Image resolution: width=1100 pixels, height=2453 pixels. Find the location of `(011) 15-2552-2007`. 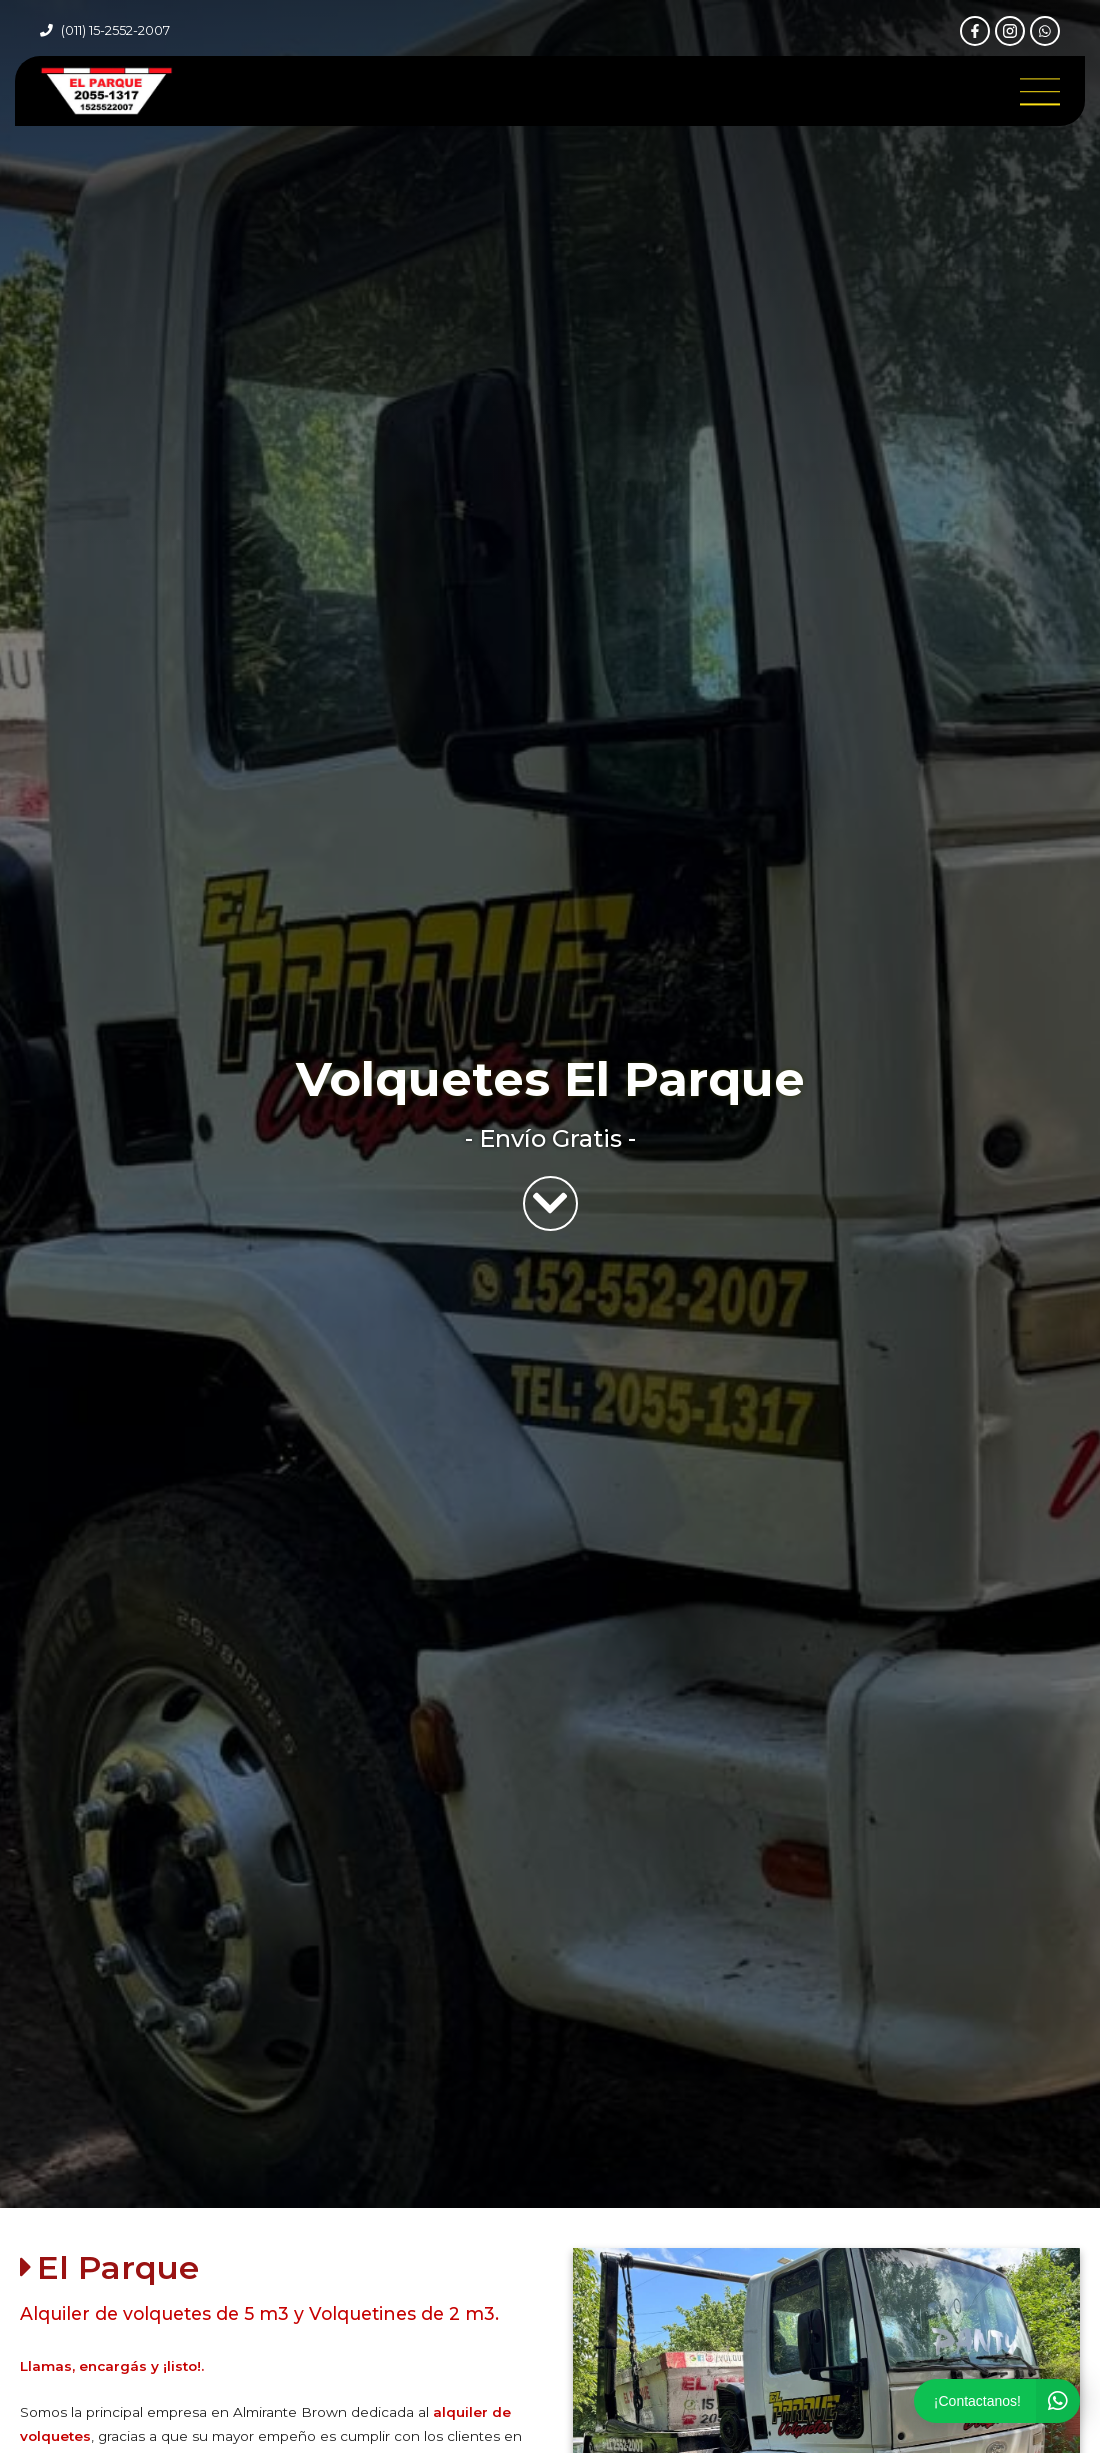

(011) 15-2552-2007 is located at coordinates (115, 30).